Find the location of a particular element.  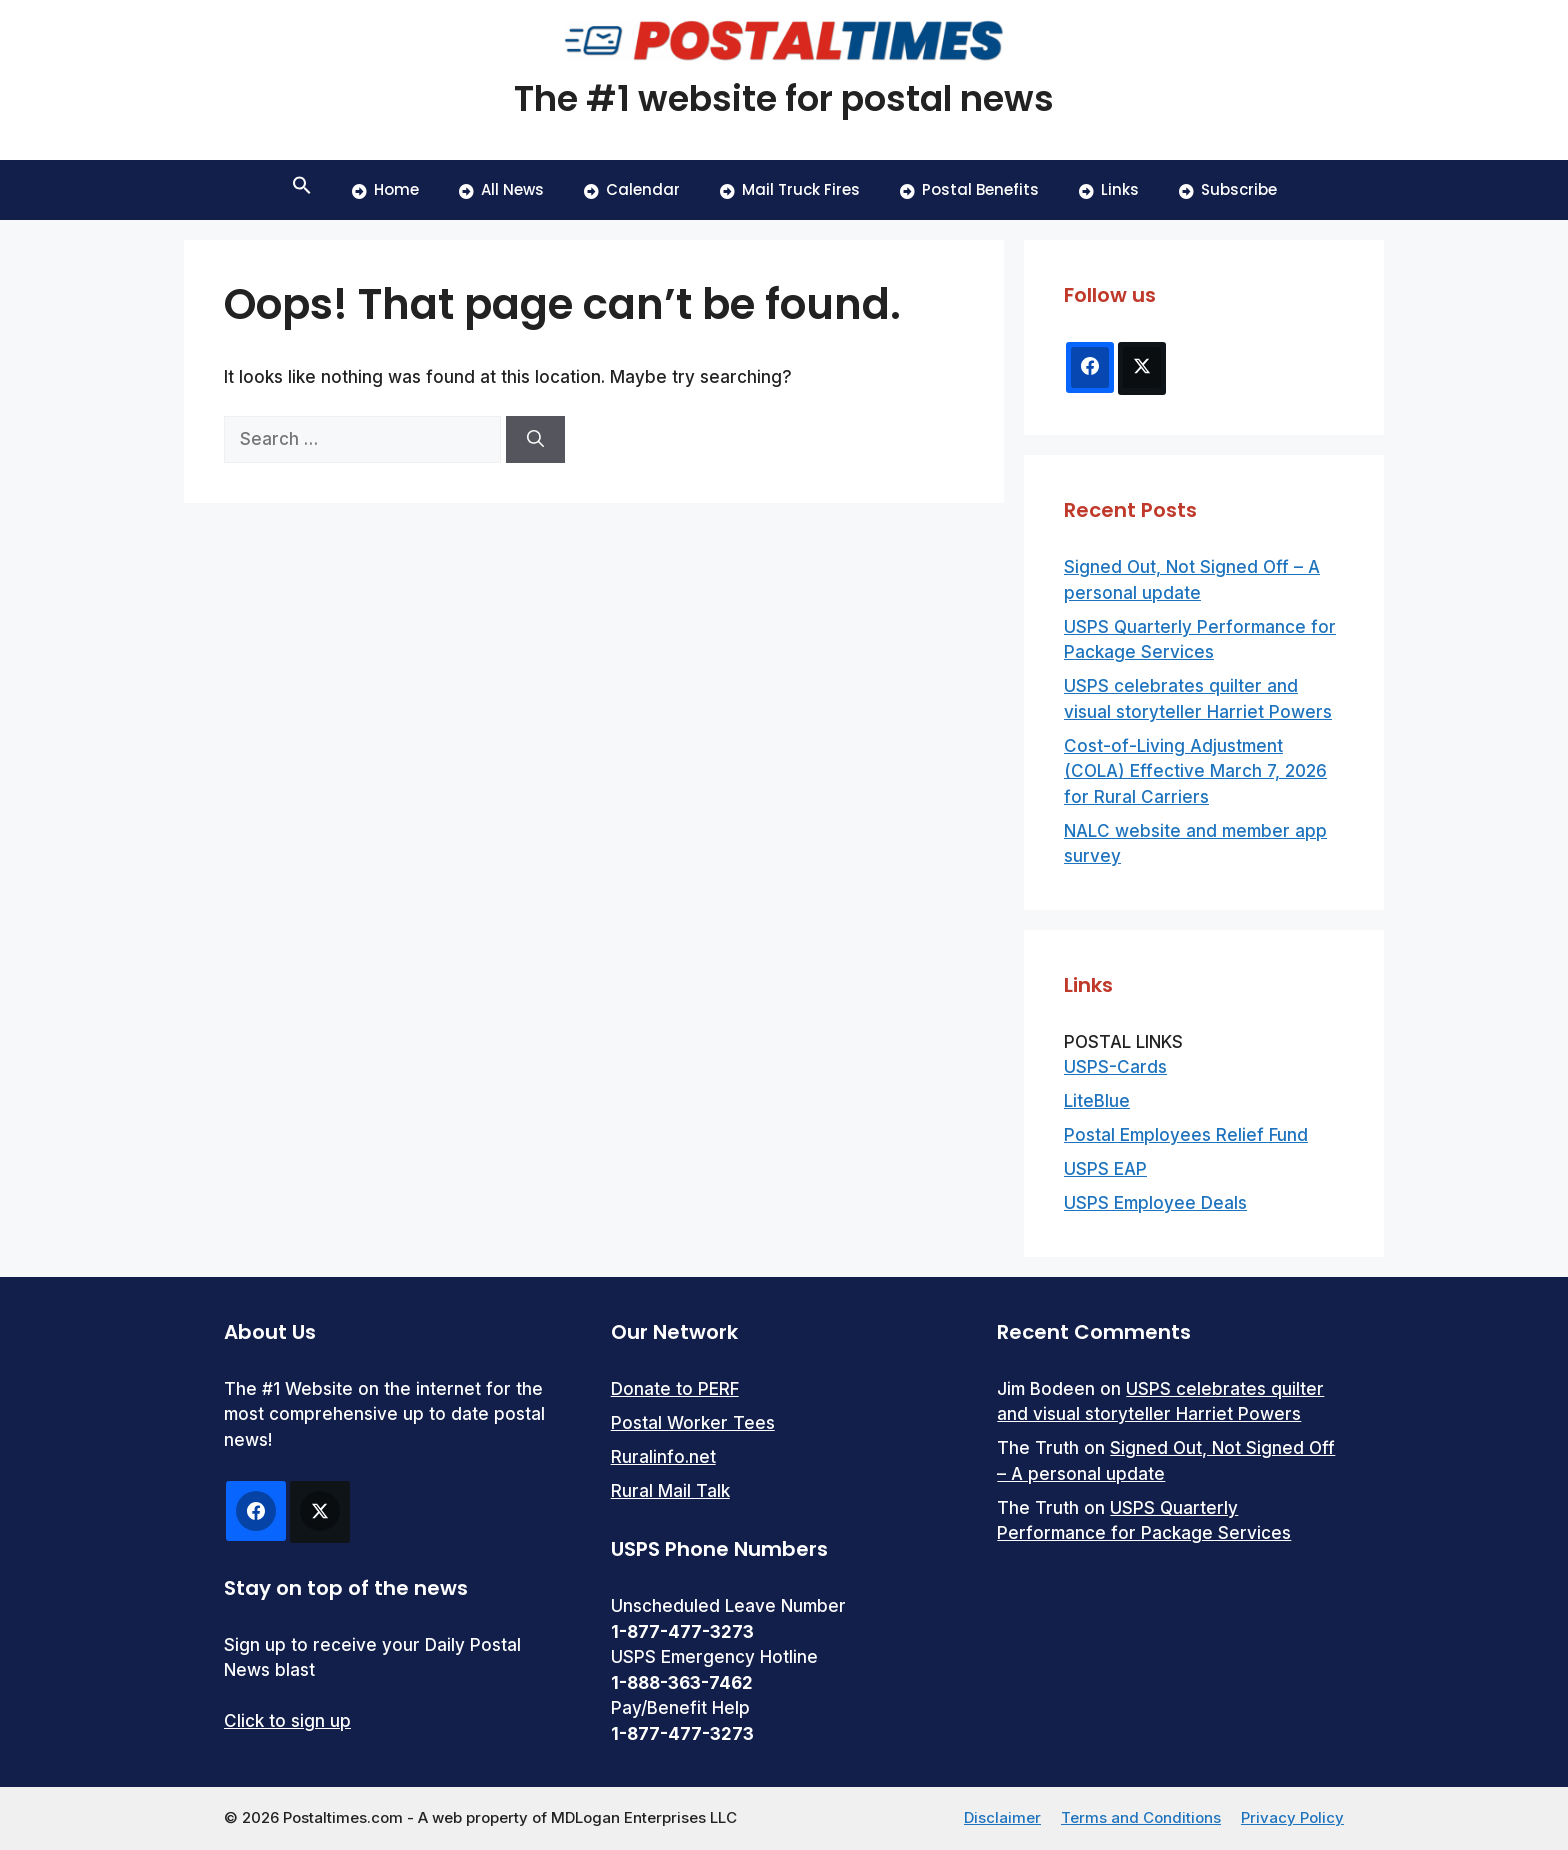

USPS Employee Deals is located at coordinates (1155, 1203).